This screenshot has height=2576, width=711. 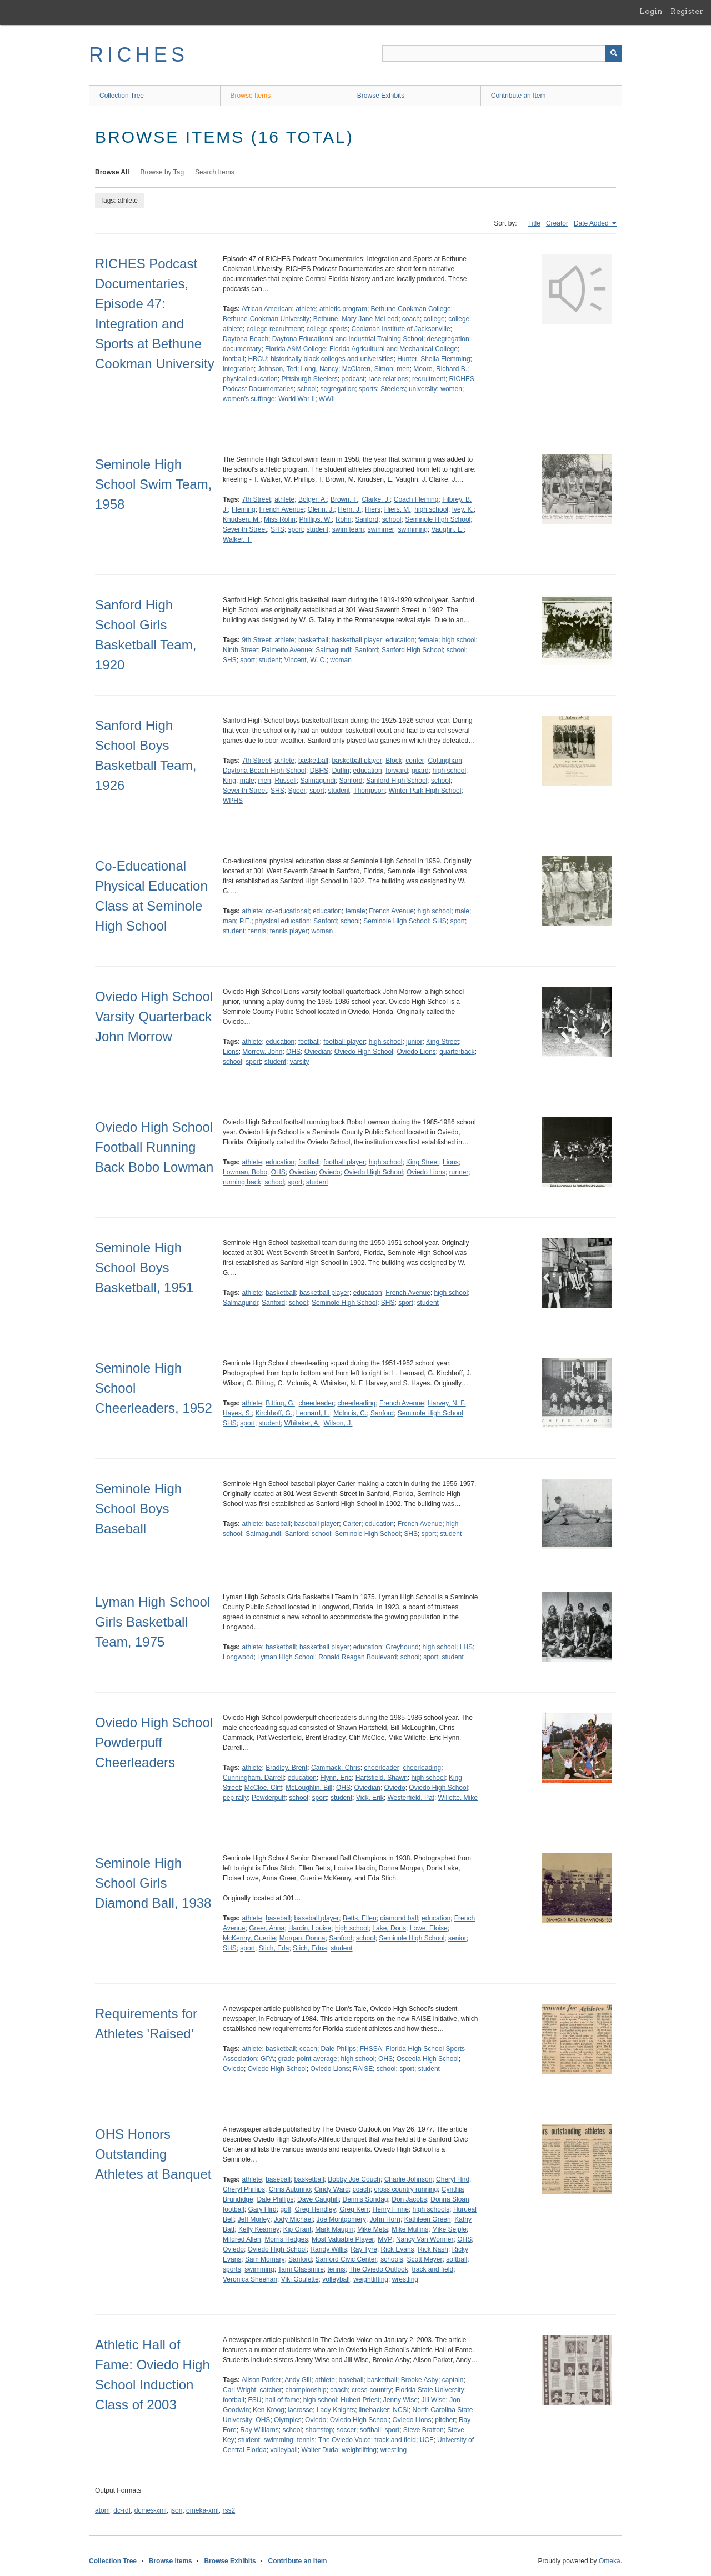 What do you see at coordinates (231, 1052) in the screenshot?
I see `Lions` at bounding box center [231, 1052].